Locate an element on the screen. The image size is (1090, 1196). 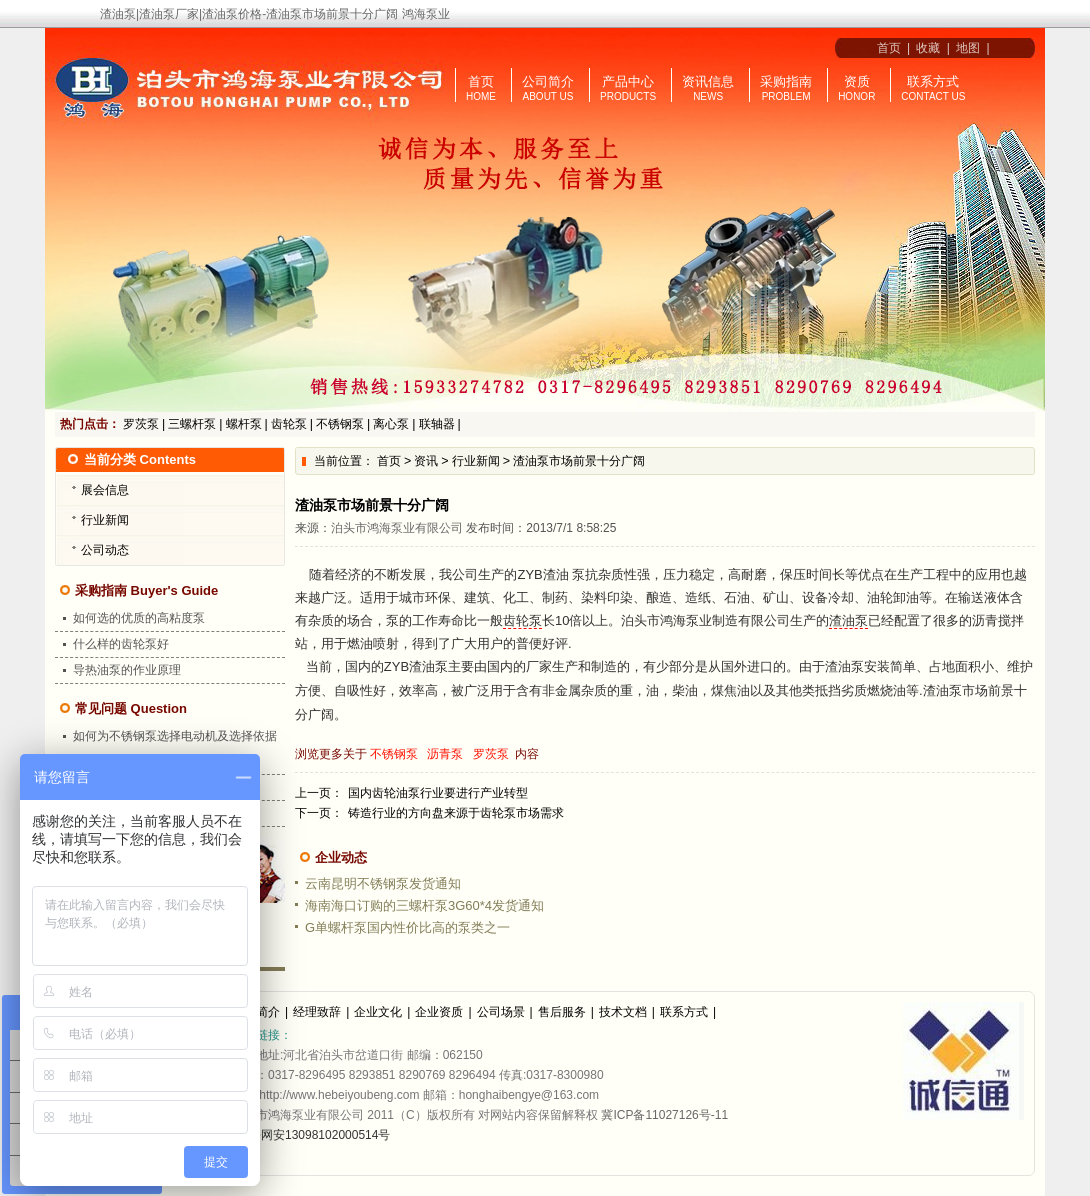
采购指南 is located at coordinates (786, 81).